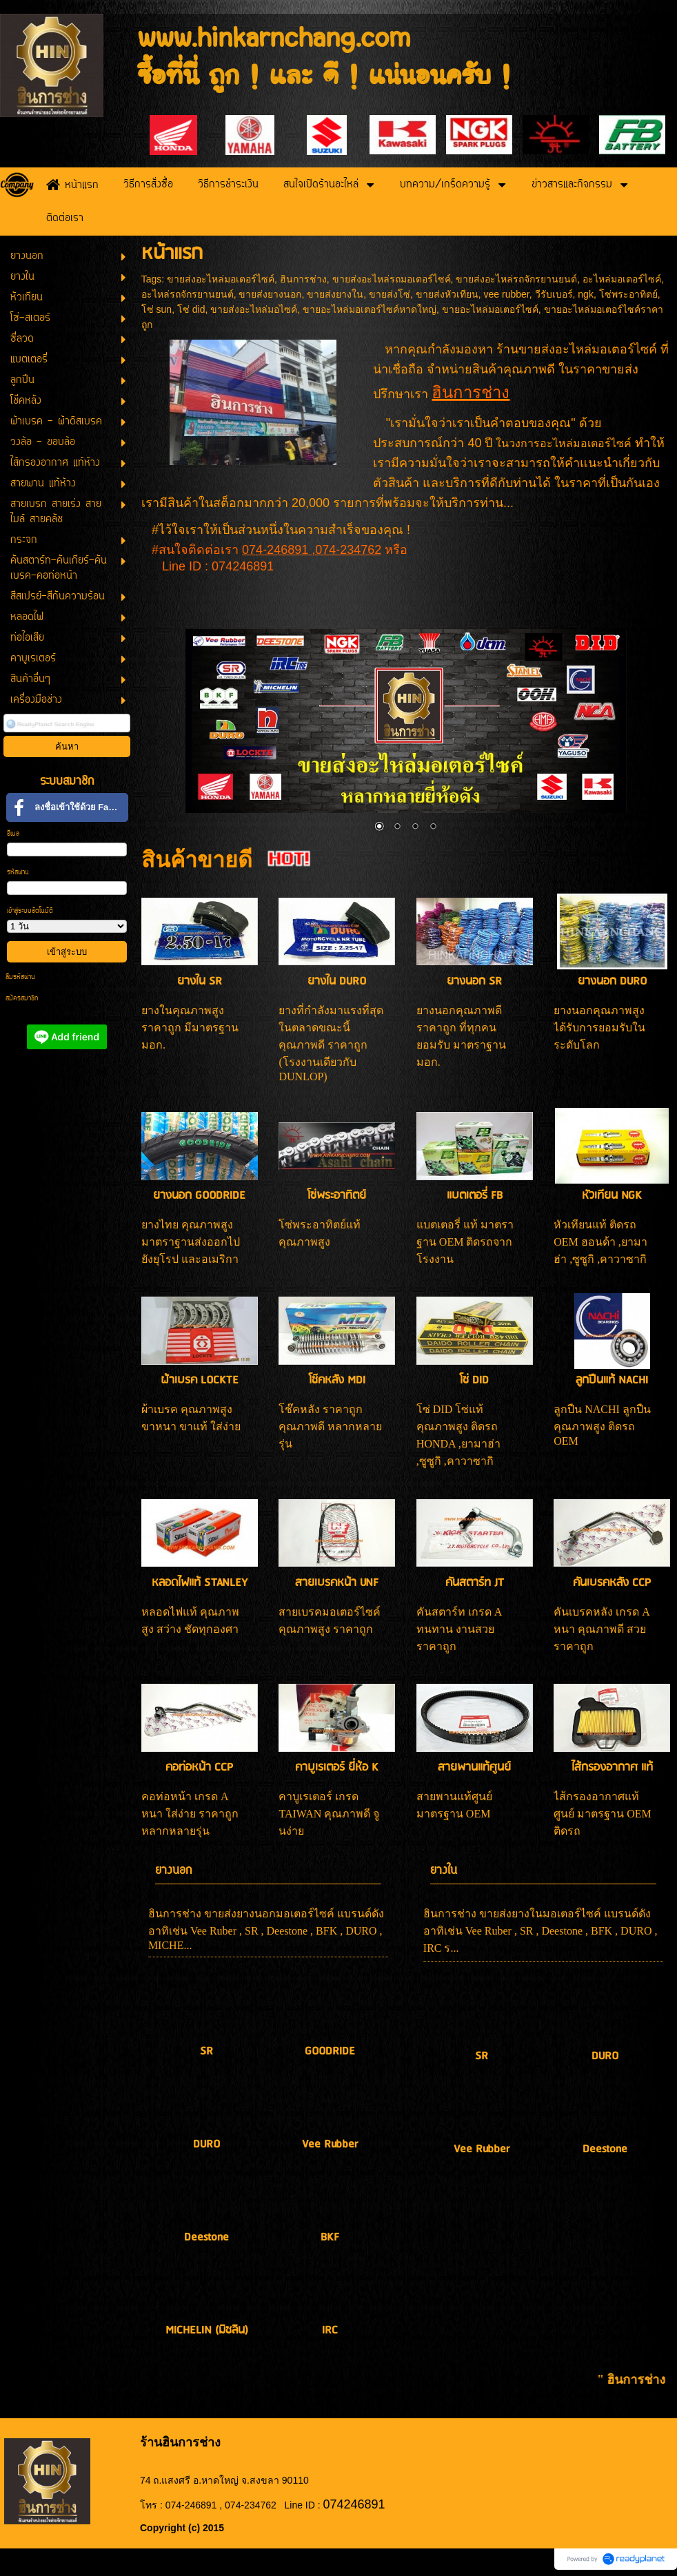 The width and height of the screenshot is (677, 2576). What do you see at coordinates (199, 1195) in the screenshot?
I see `ยางนอก GOODRIDE` at bounding box center [199, 1195].